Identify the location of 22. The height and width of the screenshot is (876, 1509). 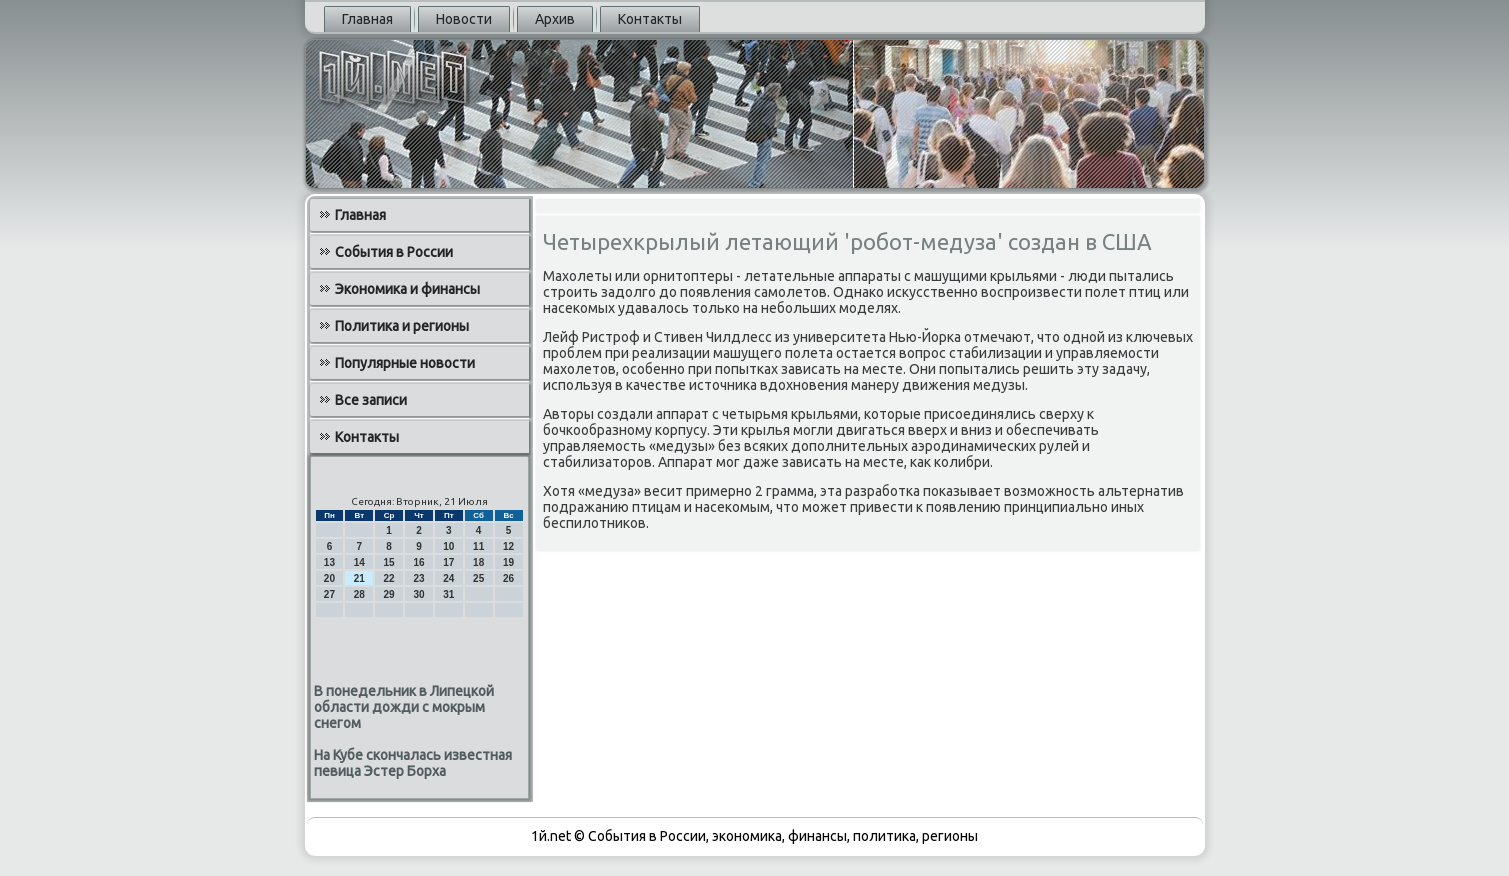
(389, 578).